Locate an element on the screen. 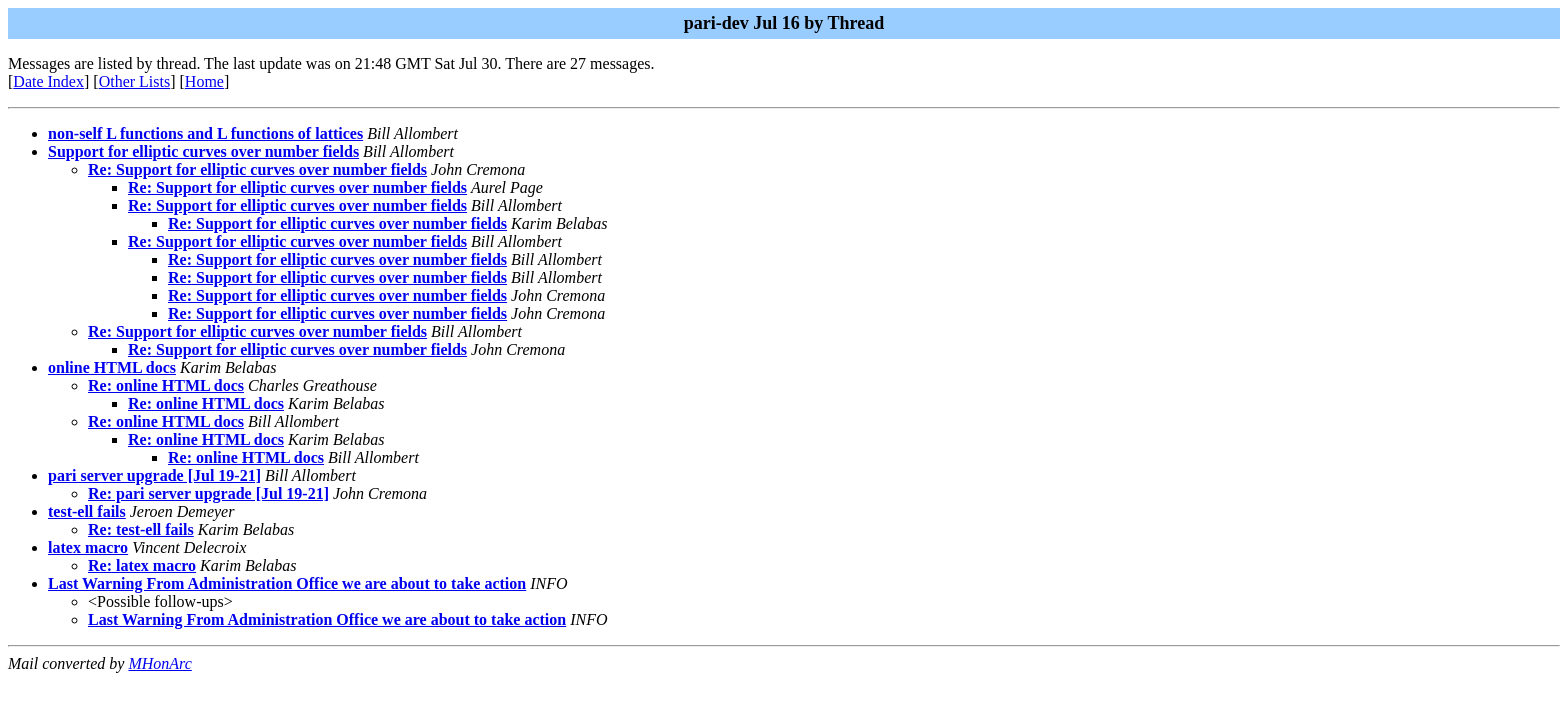 Image resolution: width=1568 pixels, height=720 pixels. Re: test-ell fails is located at coordinates (141, 529).